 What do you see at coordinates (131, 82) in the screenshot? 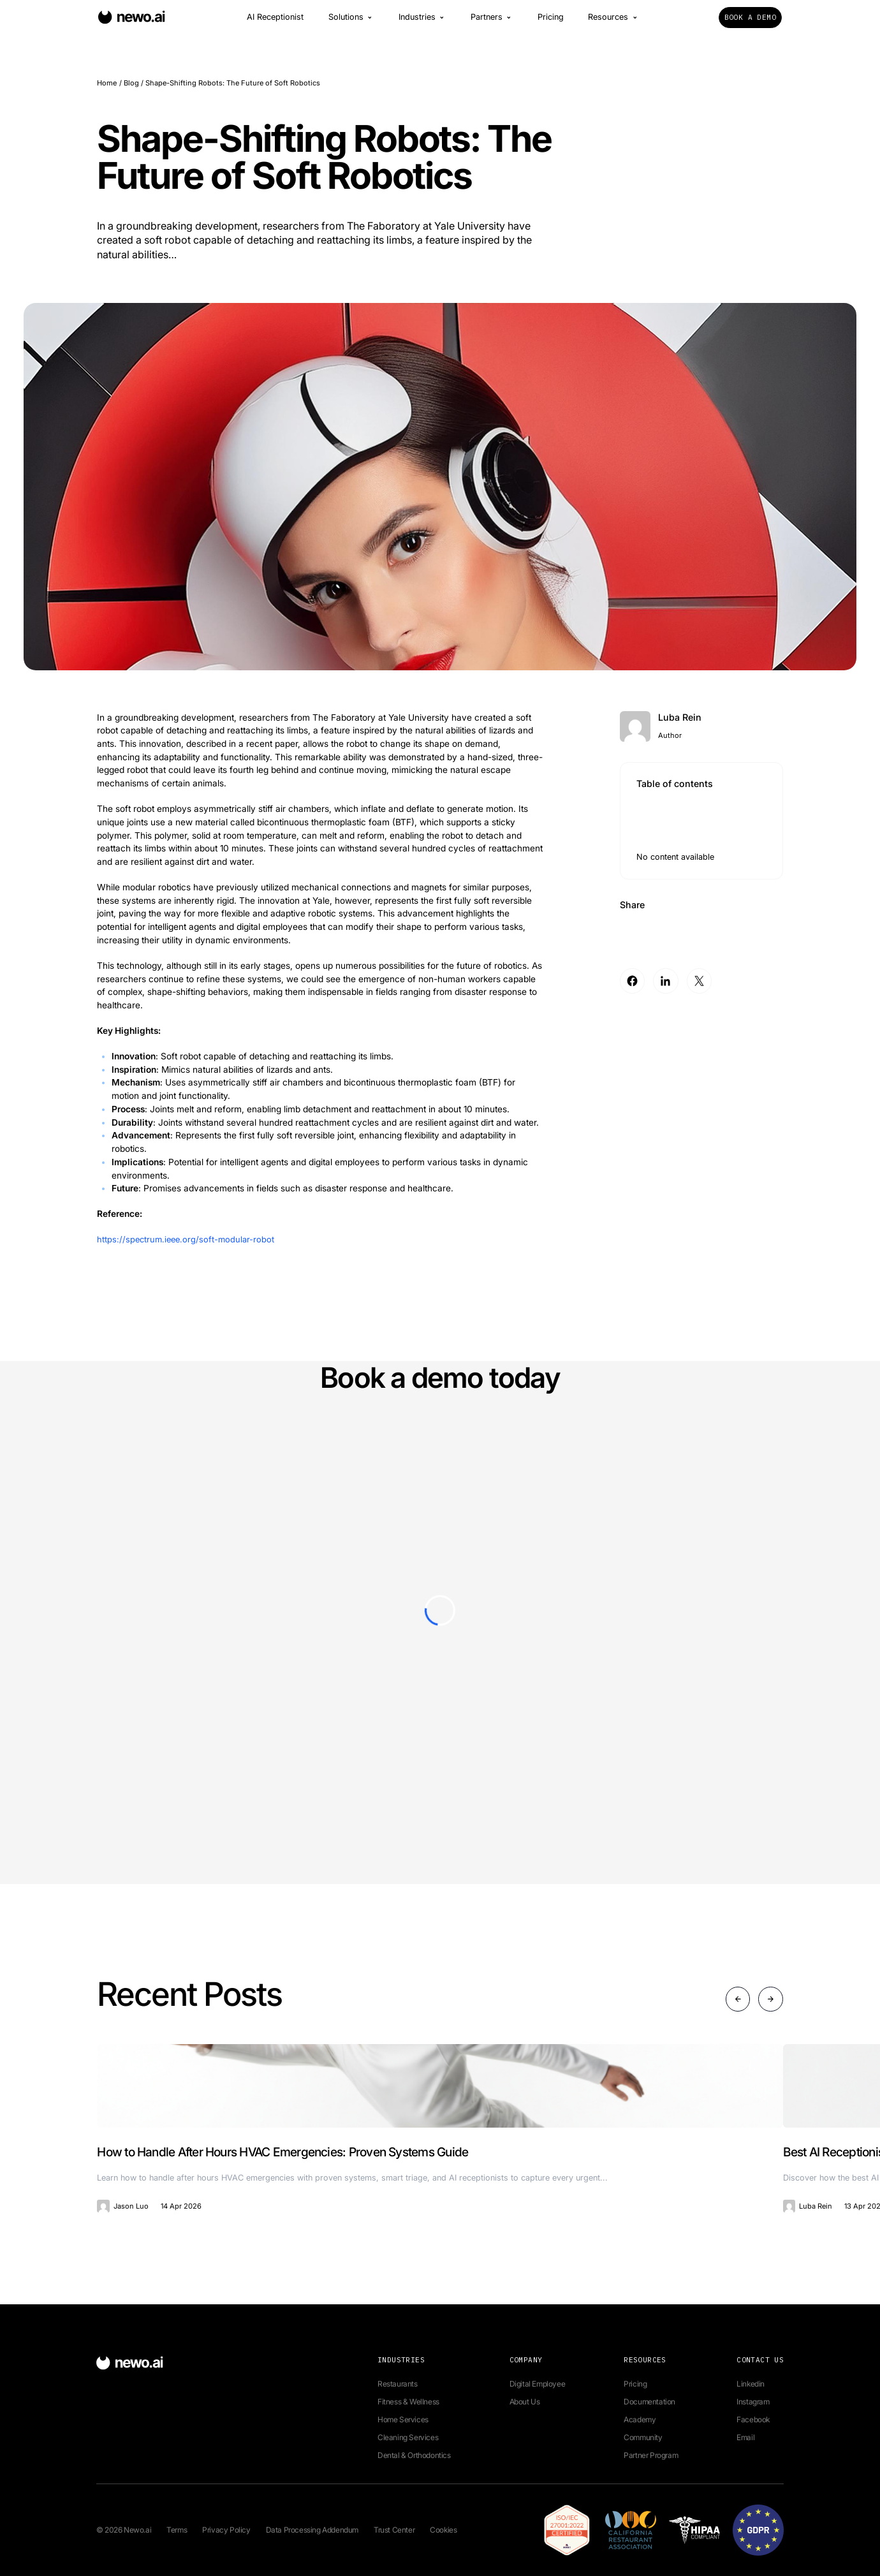
I see `Blog` at bounding box center [131, 82].